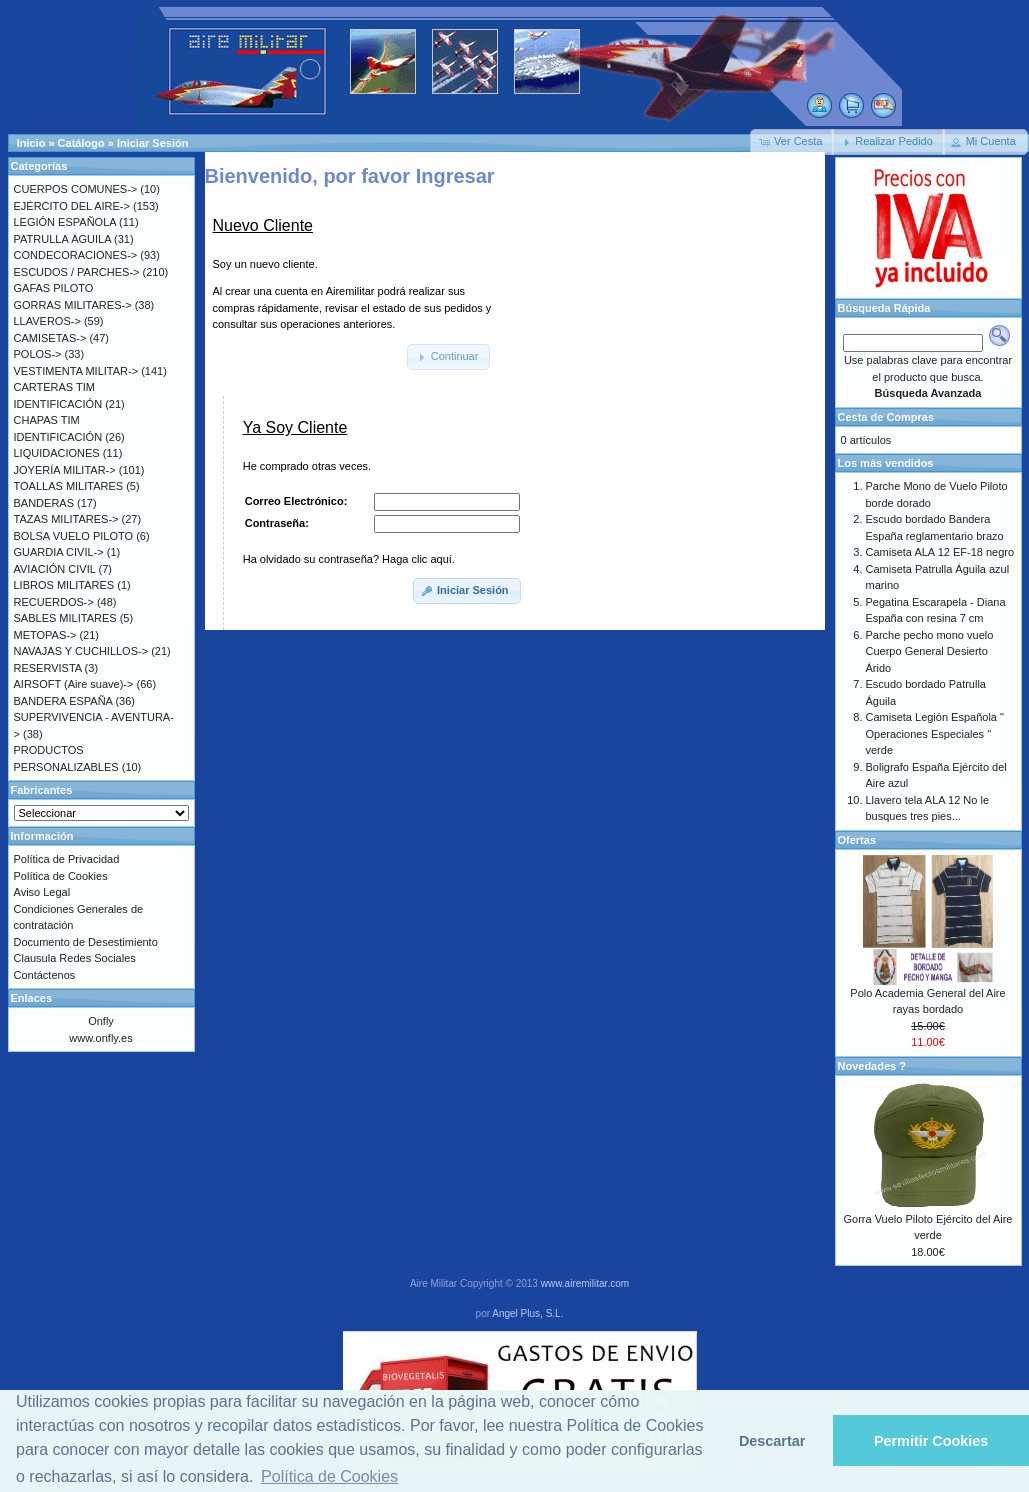 Image resolution: width=1029 pixels, height=1492 pixels. Describe the element at coordinates (65, 222) in the screenshot. I see `LEGIÓN ESPAÑOLA` at that location.